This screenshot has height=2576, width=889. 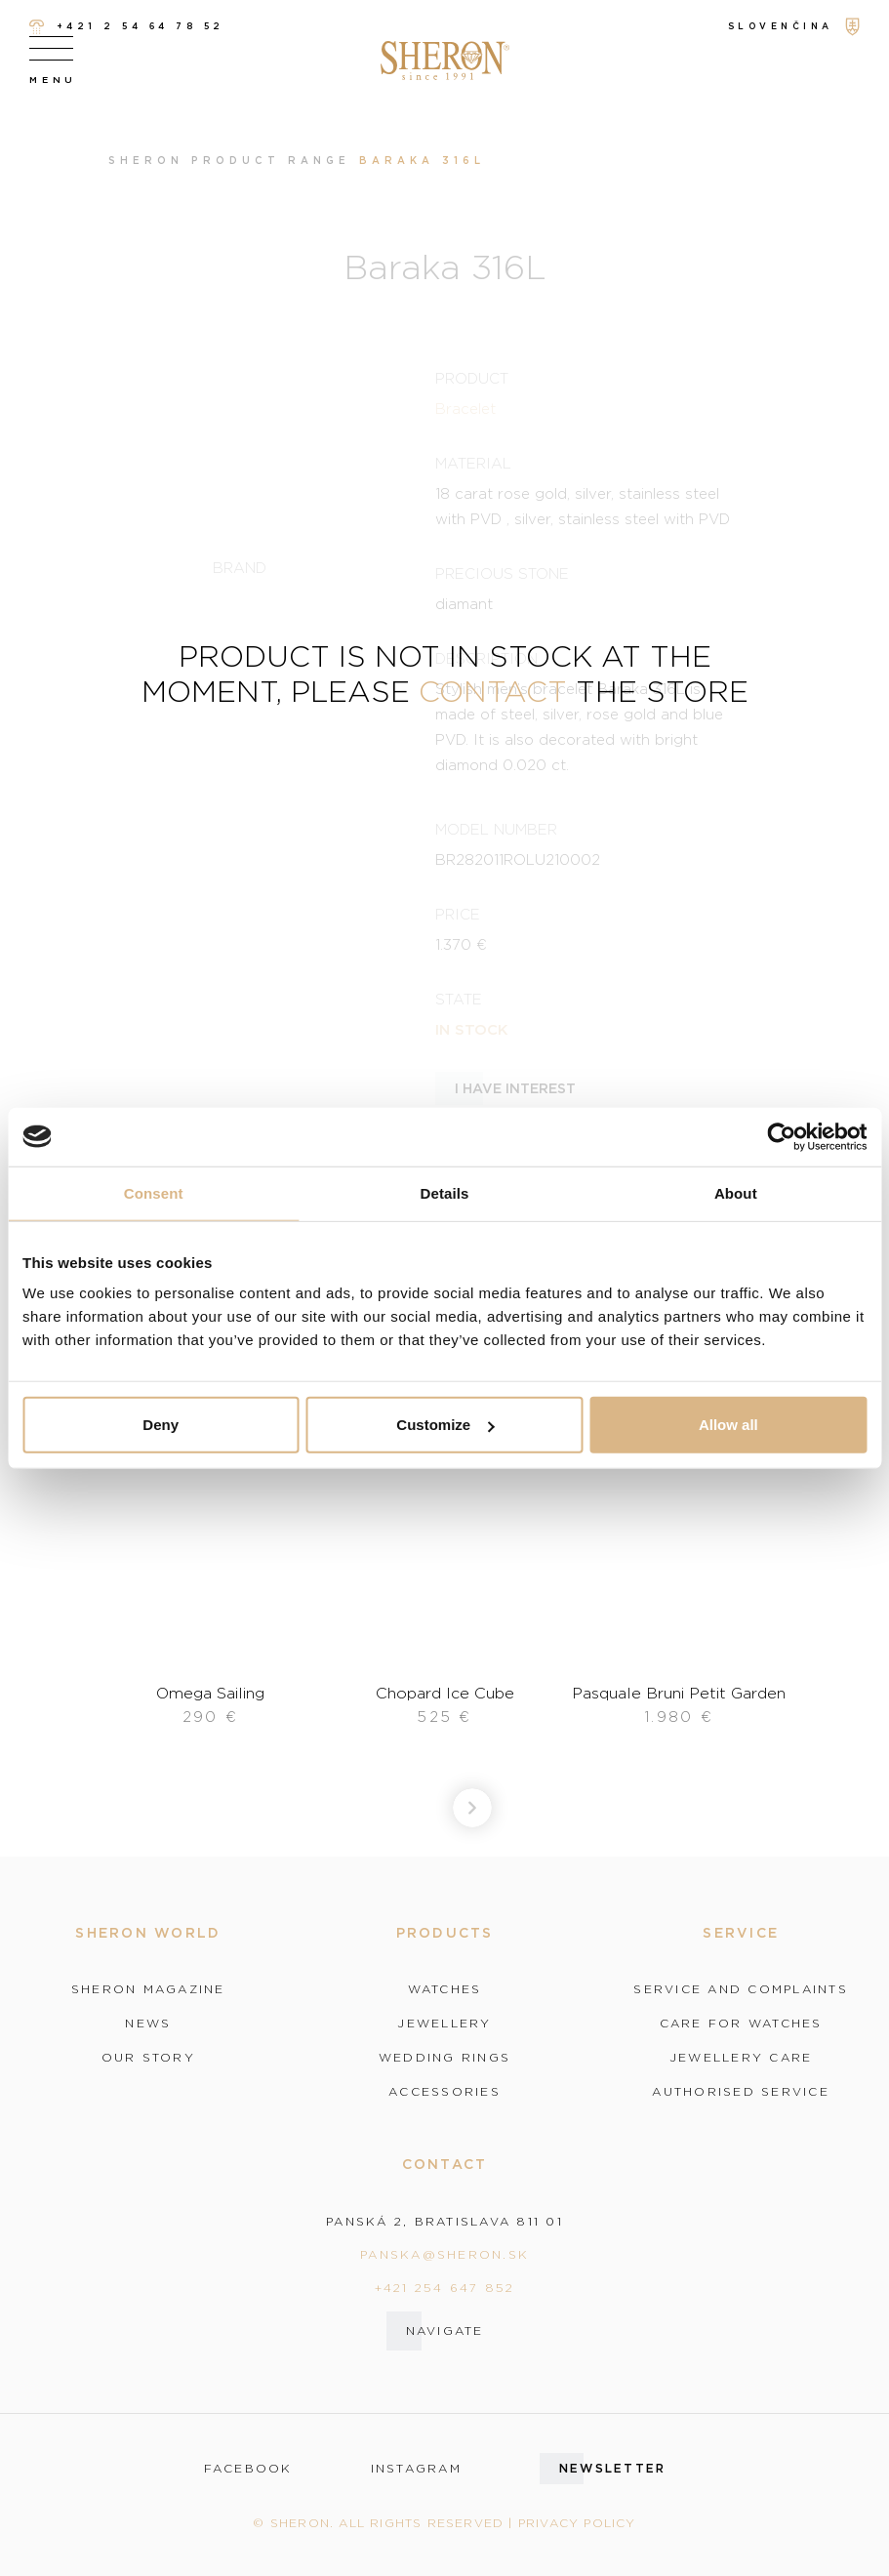 What do you see at coordinates (493, 691) in the screenshot?
I see `contact` at bounding box center [493, 691].